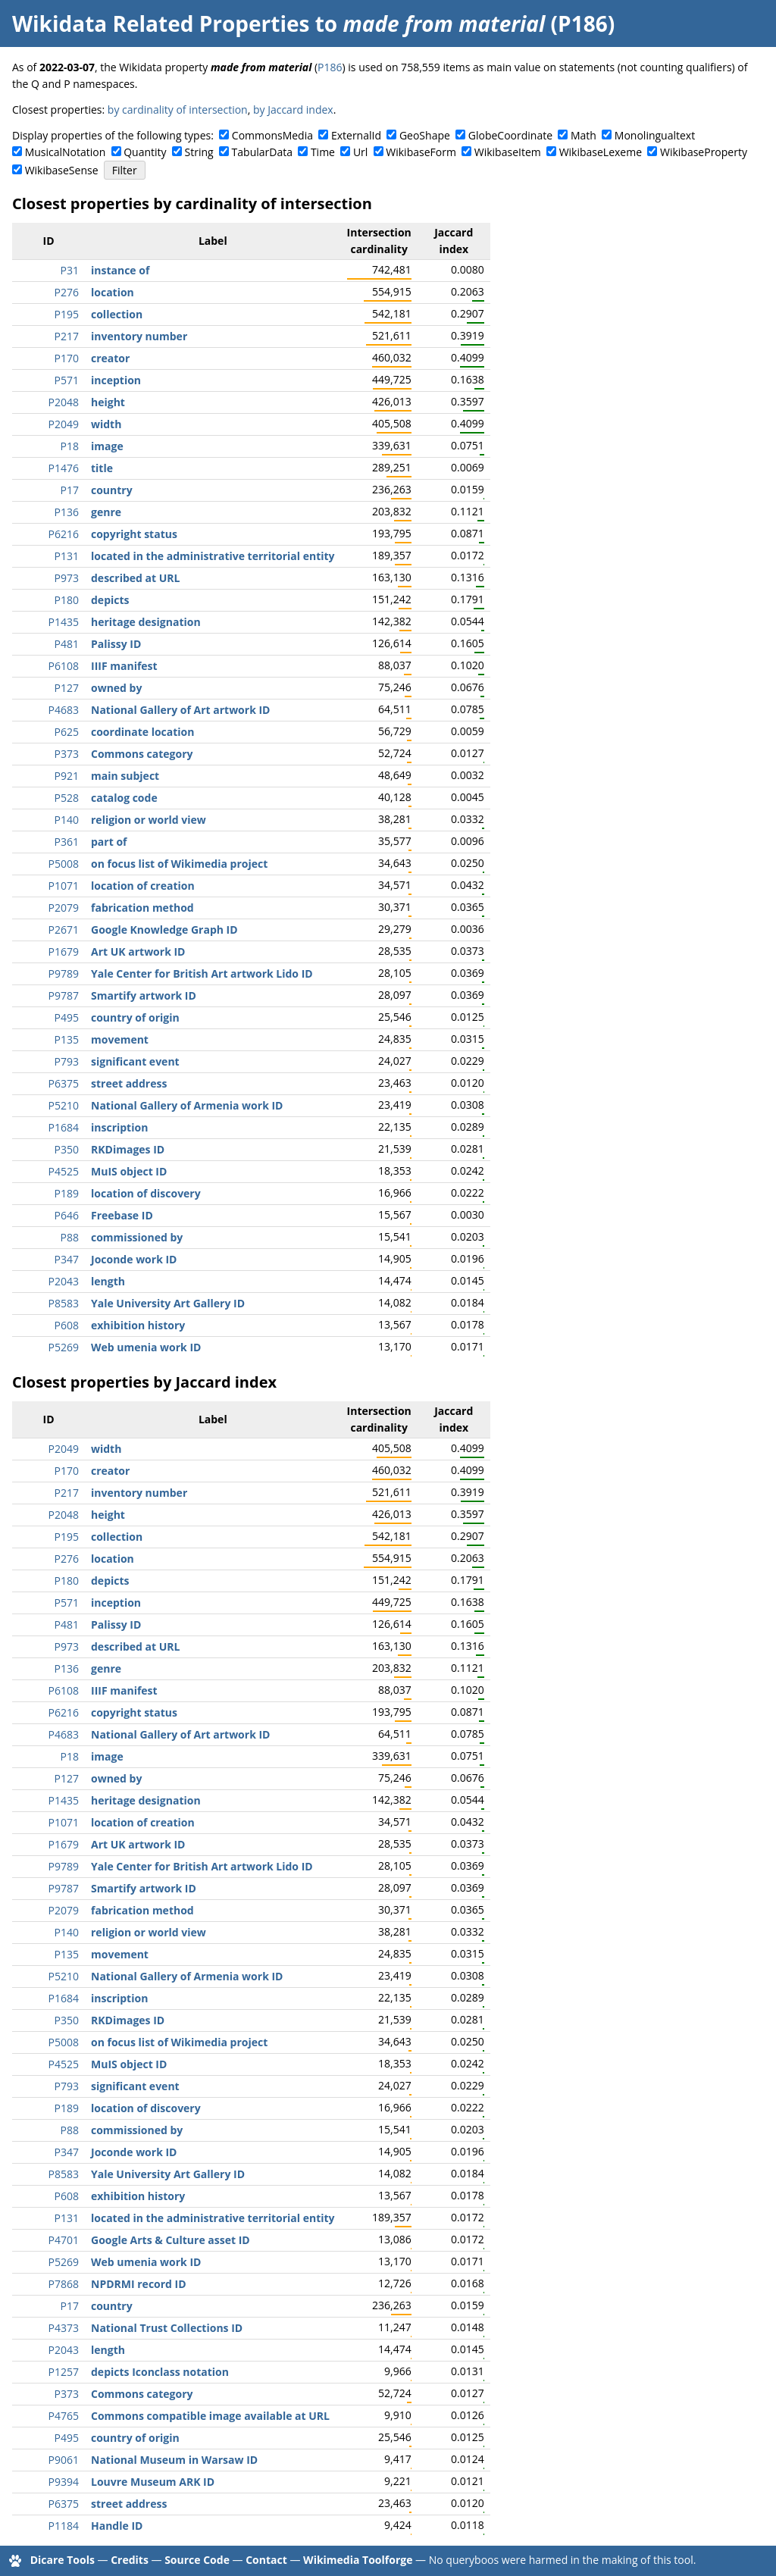 Image resolution: width=776 pixels, height=2576 pixels. Describe the element at coordinates (70, 490) in the screenshot. I see `P17` at that location.